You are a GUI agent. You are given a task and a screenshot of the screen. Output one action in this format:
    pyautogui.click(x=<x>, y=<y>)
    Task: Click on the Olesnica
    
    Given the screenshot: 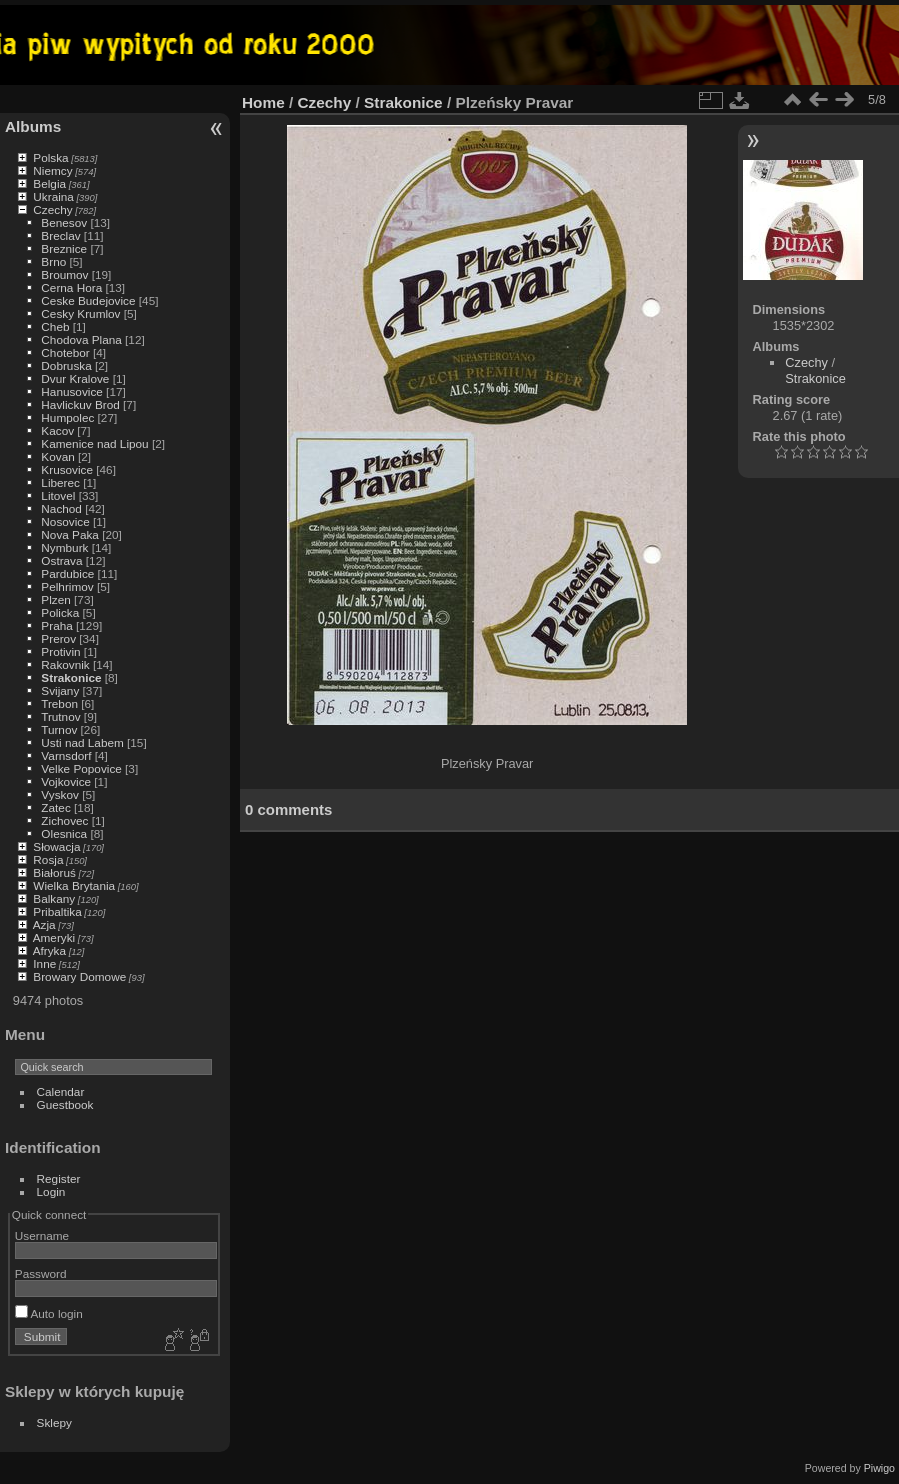 What is the action you would take?
    pyautogui.click(x=64, y=833)
    